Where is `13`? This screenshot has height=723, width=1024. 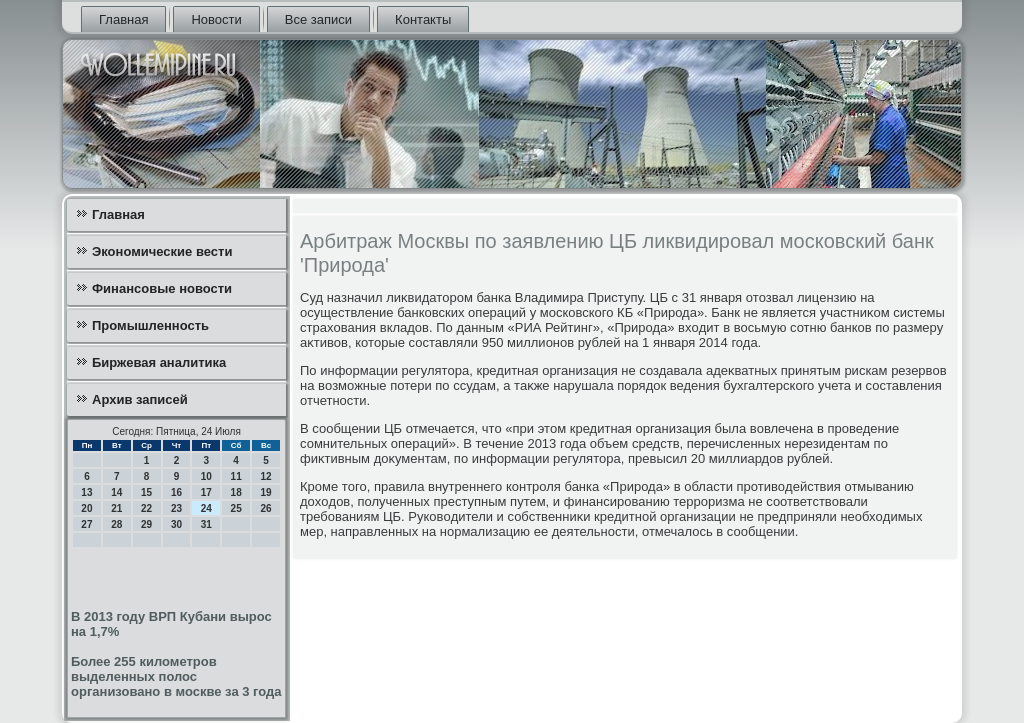 13 is located at coordinates (86, 492).